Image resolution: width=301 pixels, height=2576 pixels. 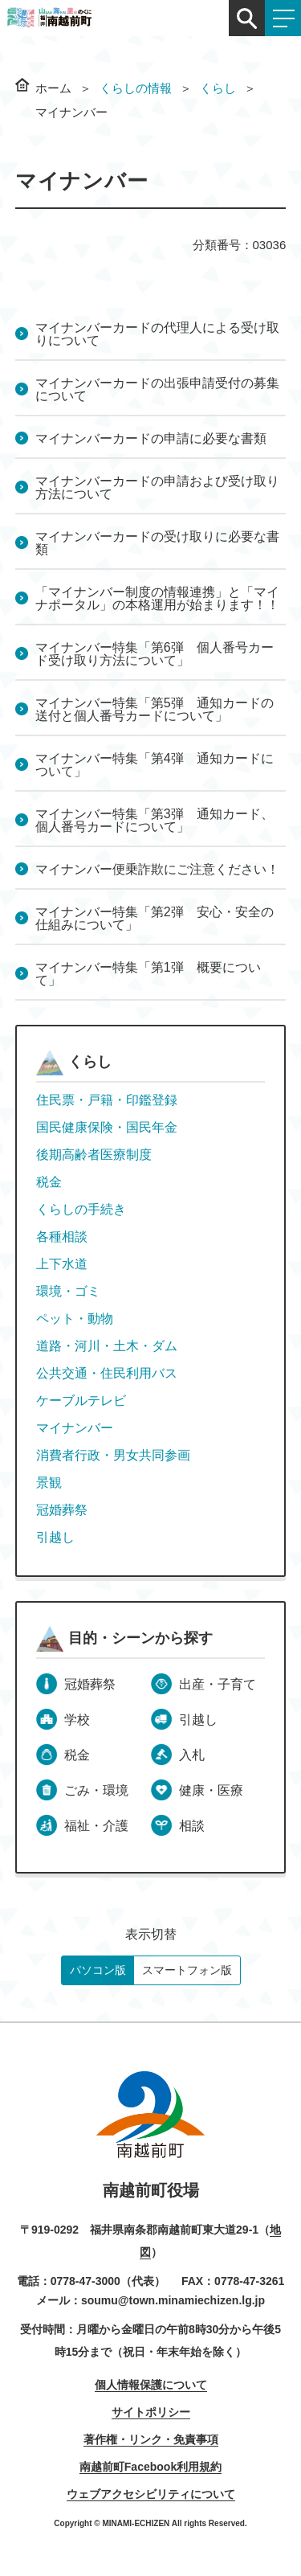 What do you see at coordinates (157, 487) in the screenshot?
I see `マイナンバーカードの申請および受け取り方法について` at bounding box center [157, 487].